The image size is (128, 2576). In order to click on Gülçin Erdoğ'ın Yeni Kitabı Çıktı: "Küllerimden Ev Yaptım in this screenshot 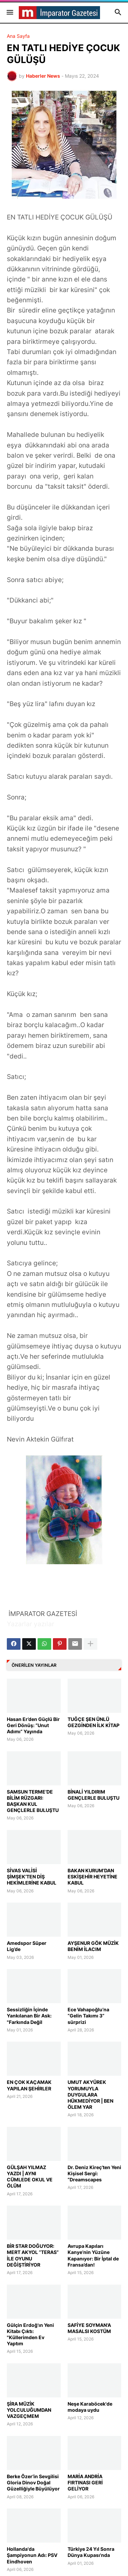, I will do `click(30, 2334)`.